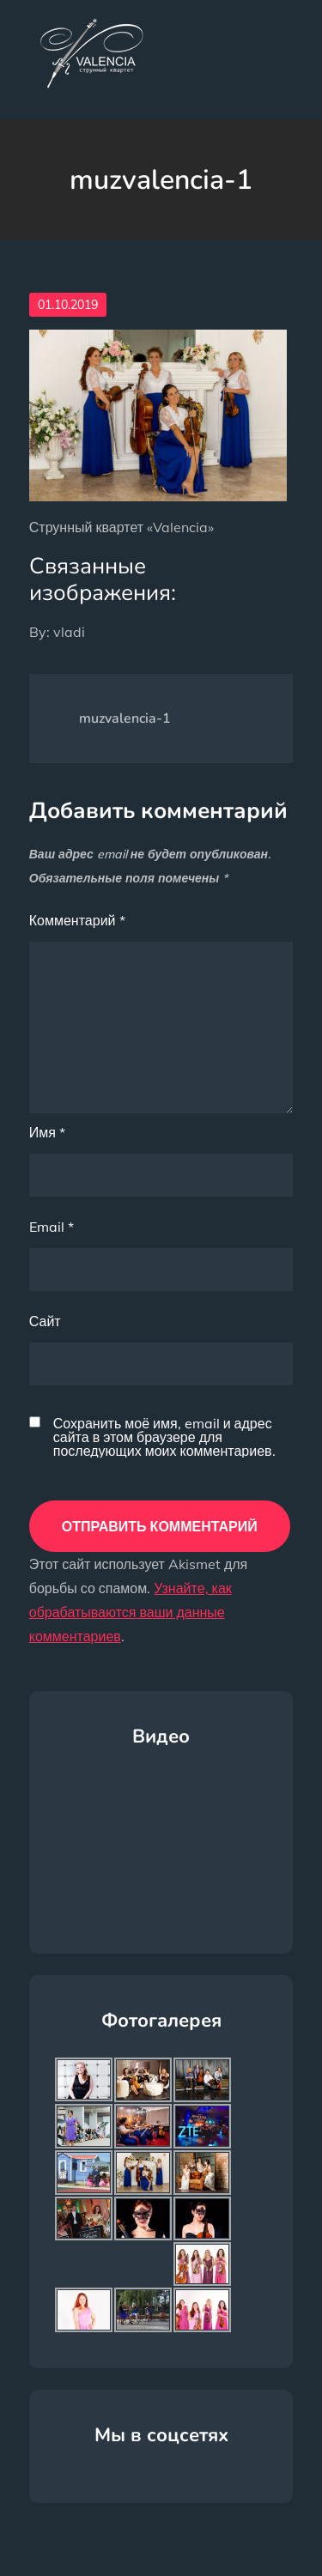 The image size is (322, 2576). Describe the element at coordinates (45, 1321) in the screenshot. I see `Сайт` at that location.